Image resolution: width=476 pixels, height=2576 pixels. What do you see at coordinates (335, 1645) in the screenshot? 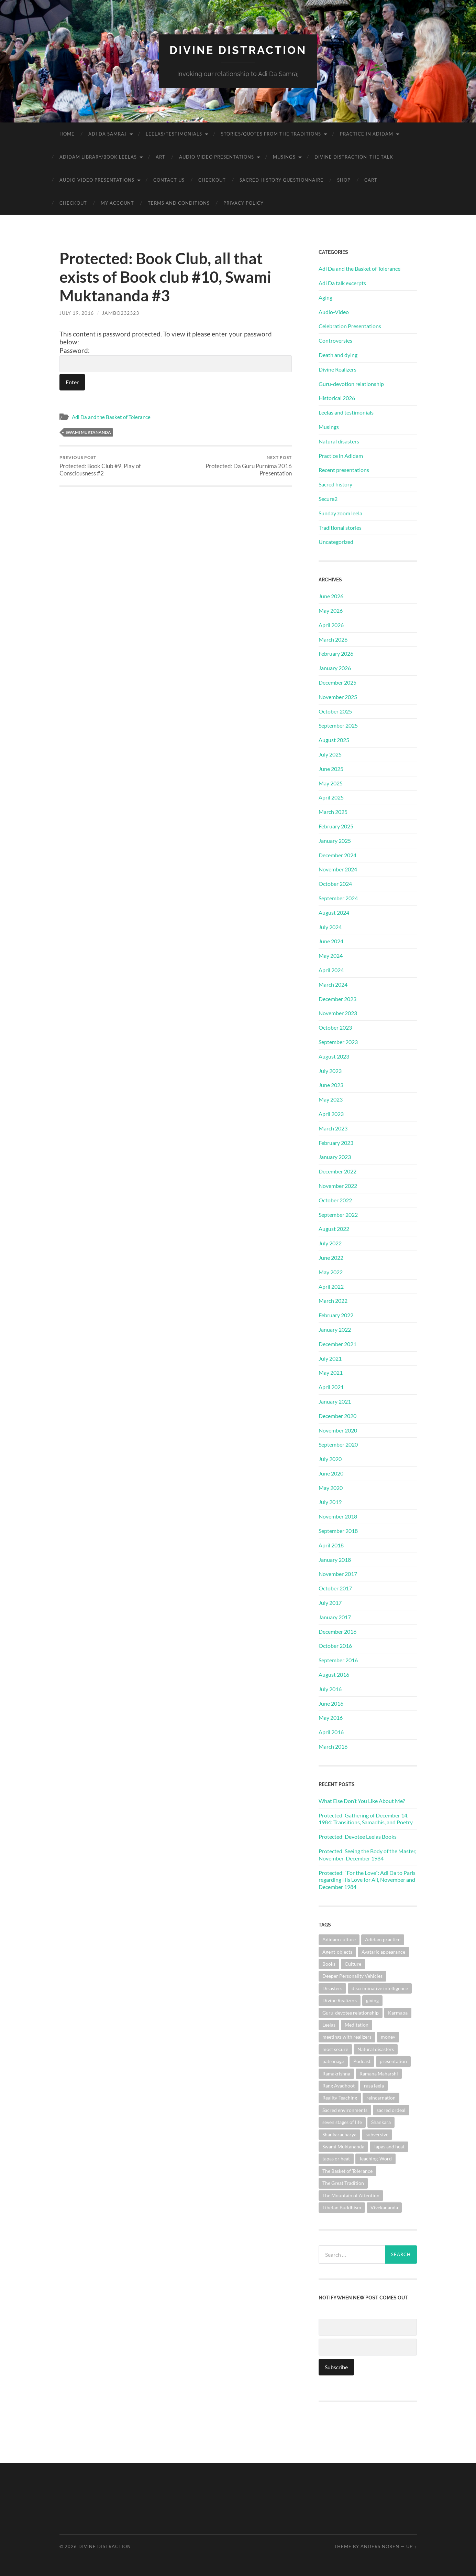
I see `October 2016` at bounding box center [335, 1645].